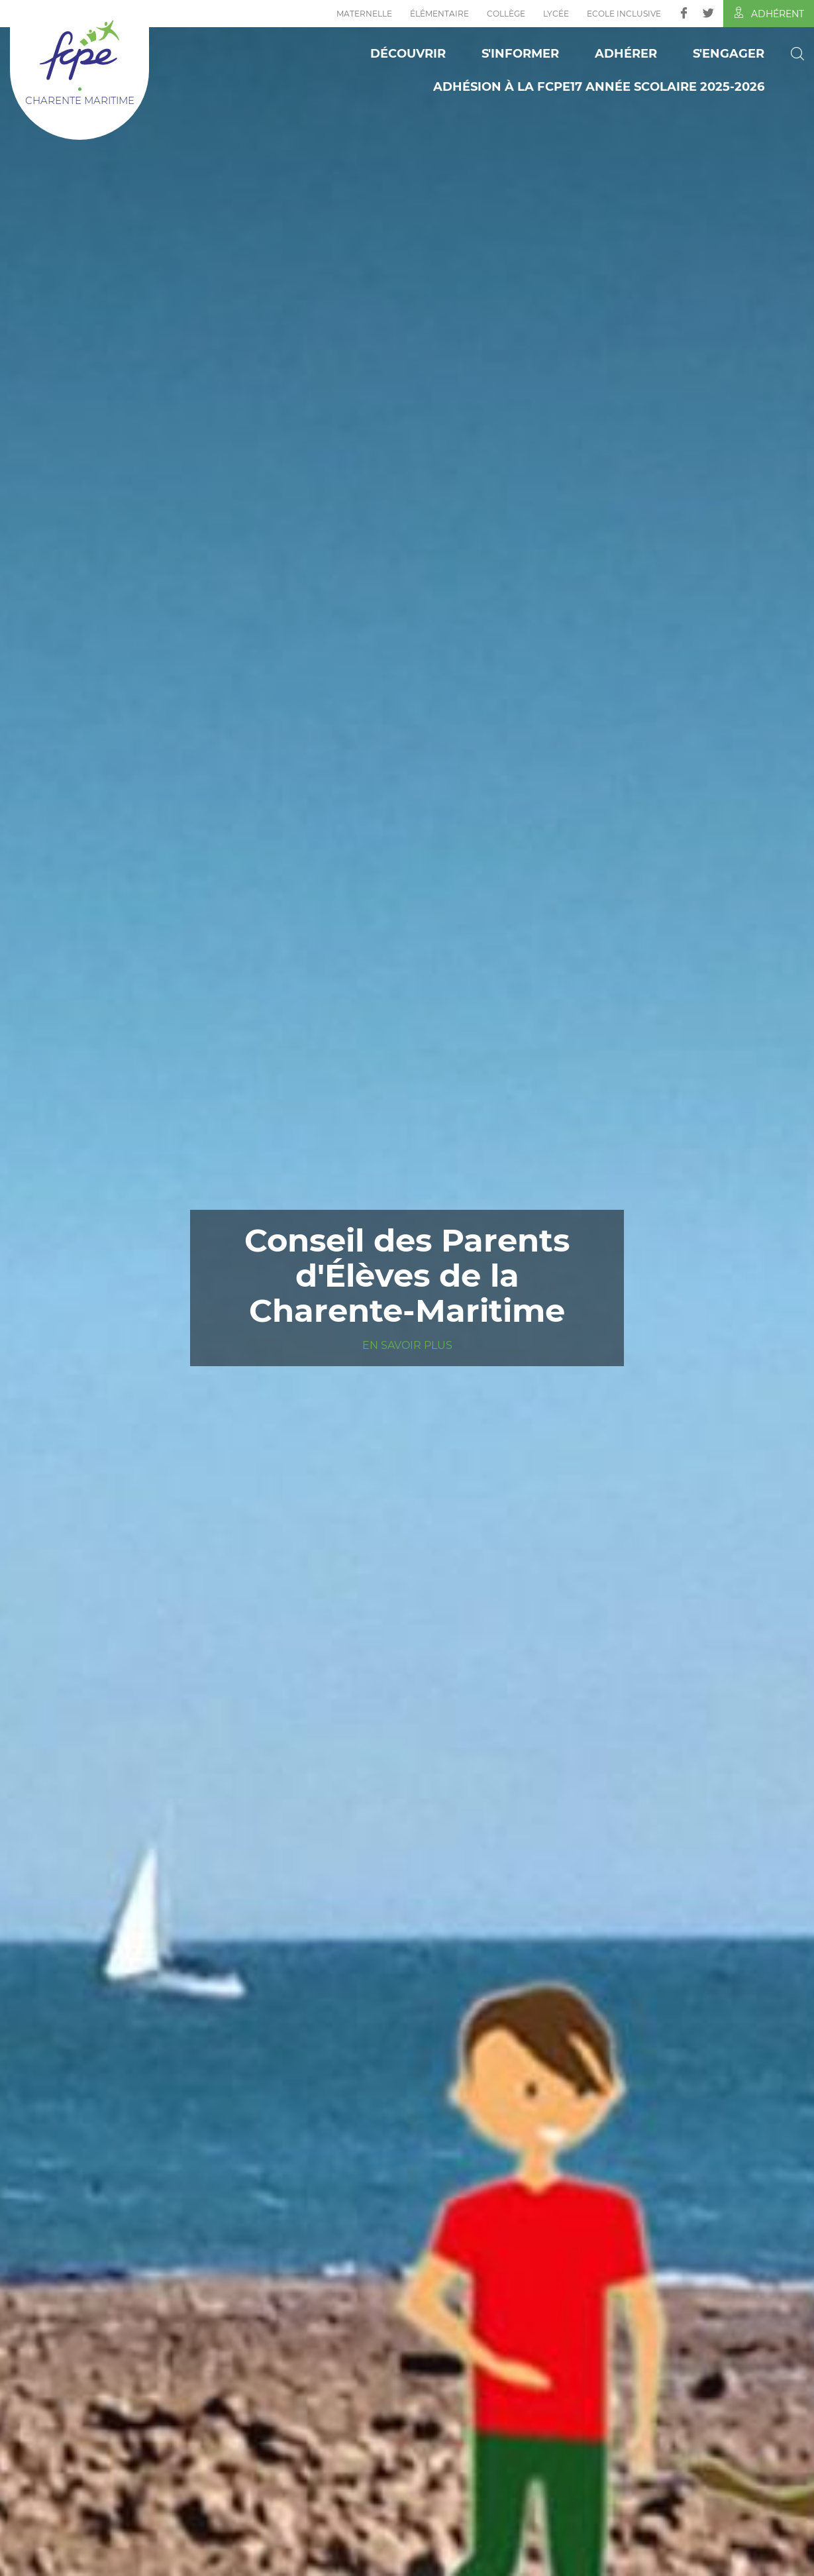 The image size is (814, 2576). What do you see at coordinates (439, 14) in the screenshot?
I see `Élémentaire` at bounding box center [439, 14].